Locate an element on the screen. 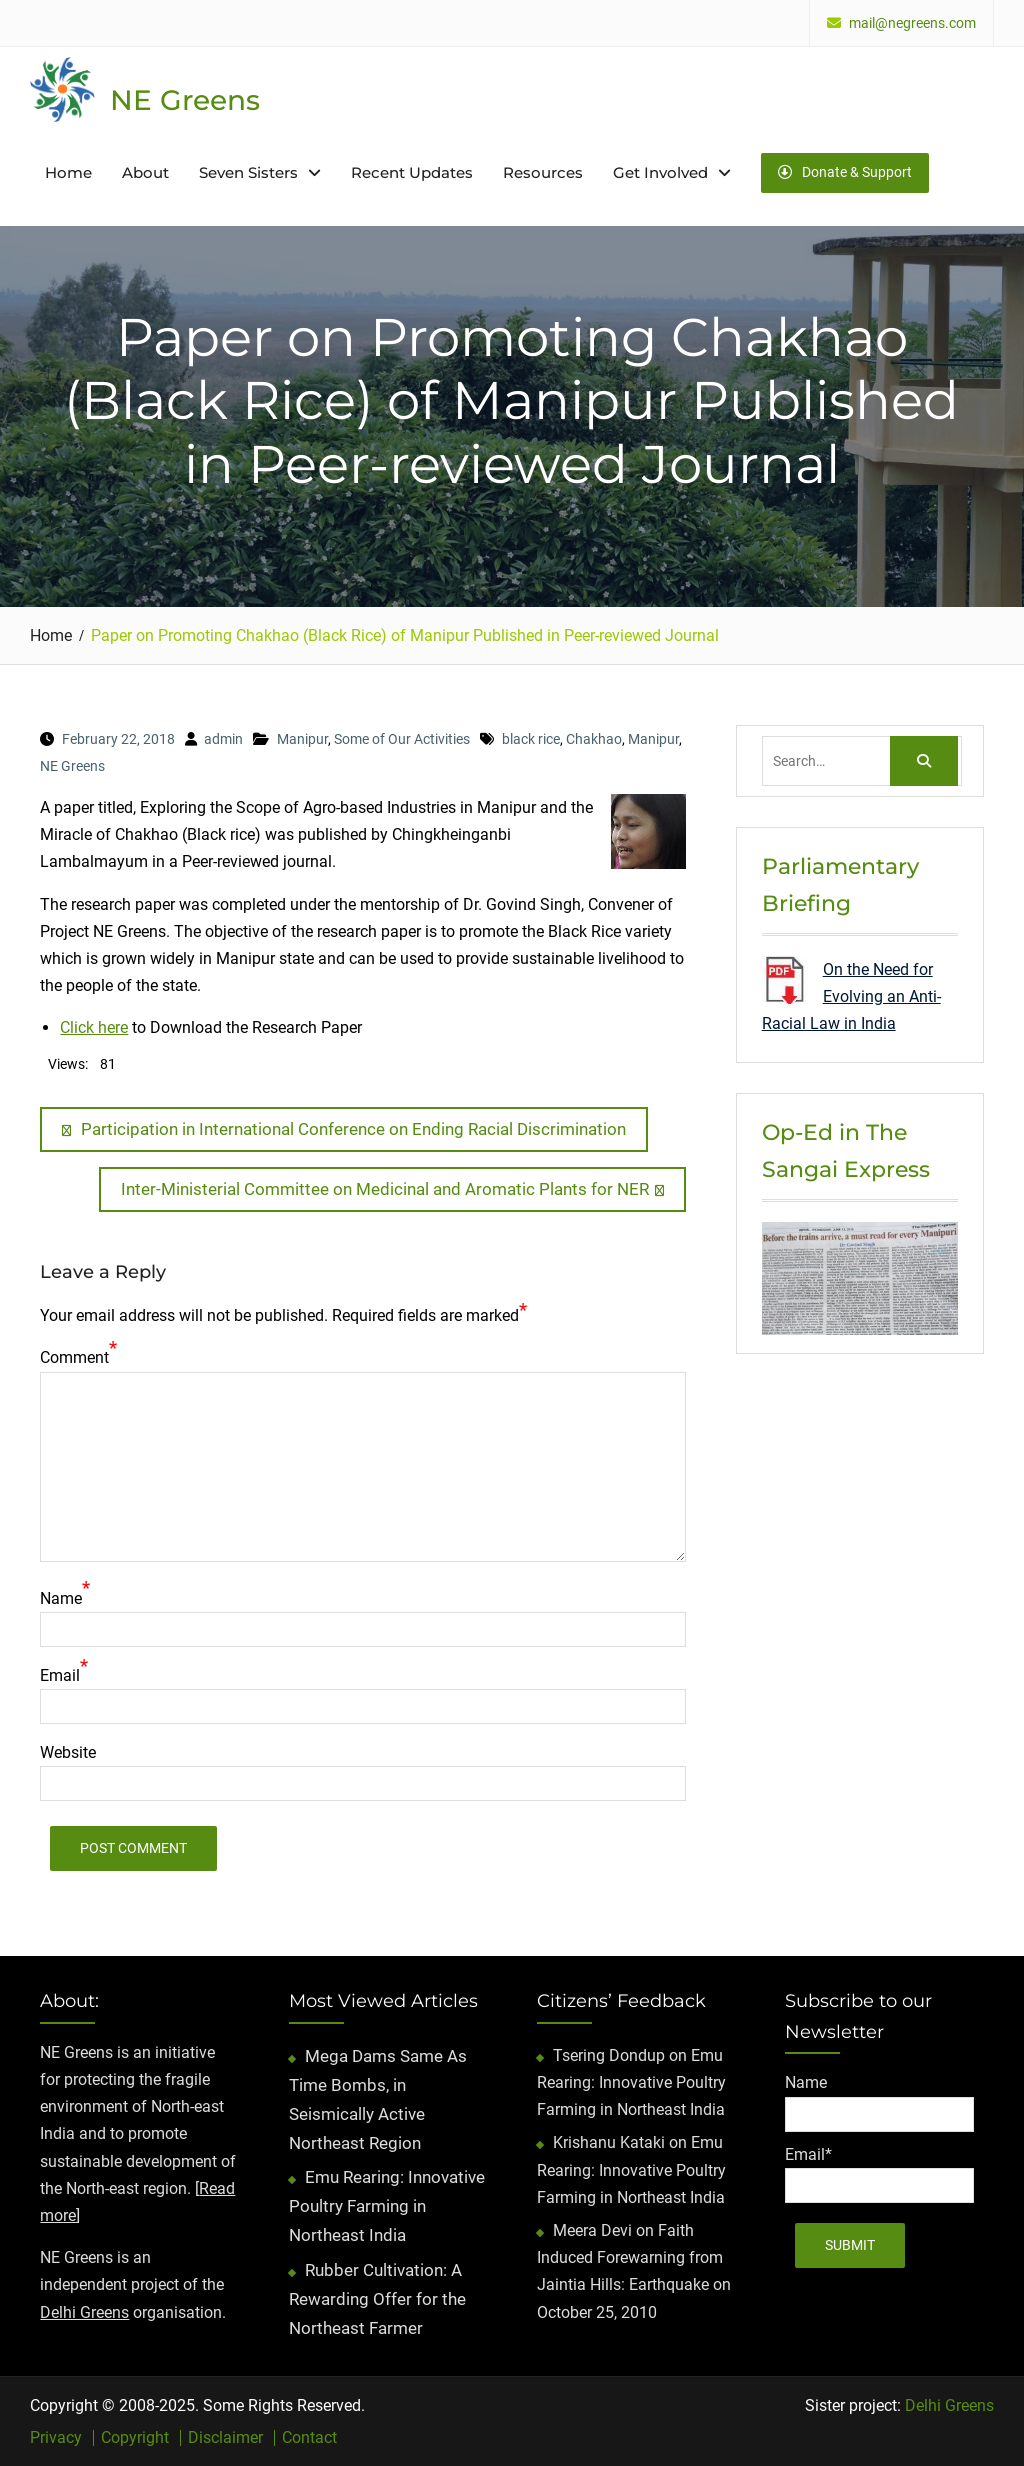  NE Greens is located at coordinates (185, 100).